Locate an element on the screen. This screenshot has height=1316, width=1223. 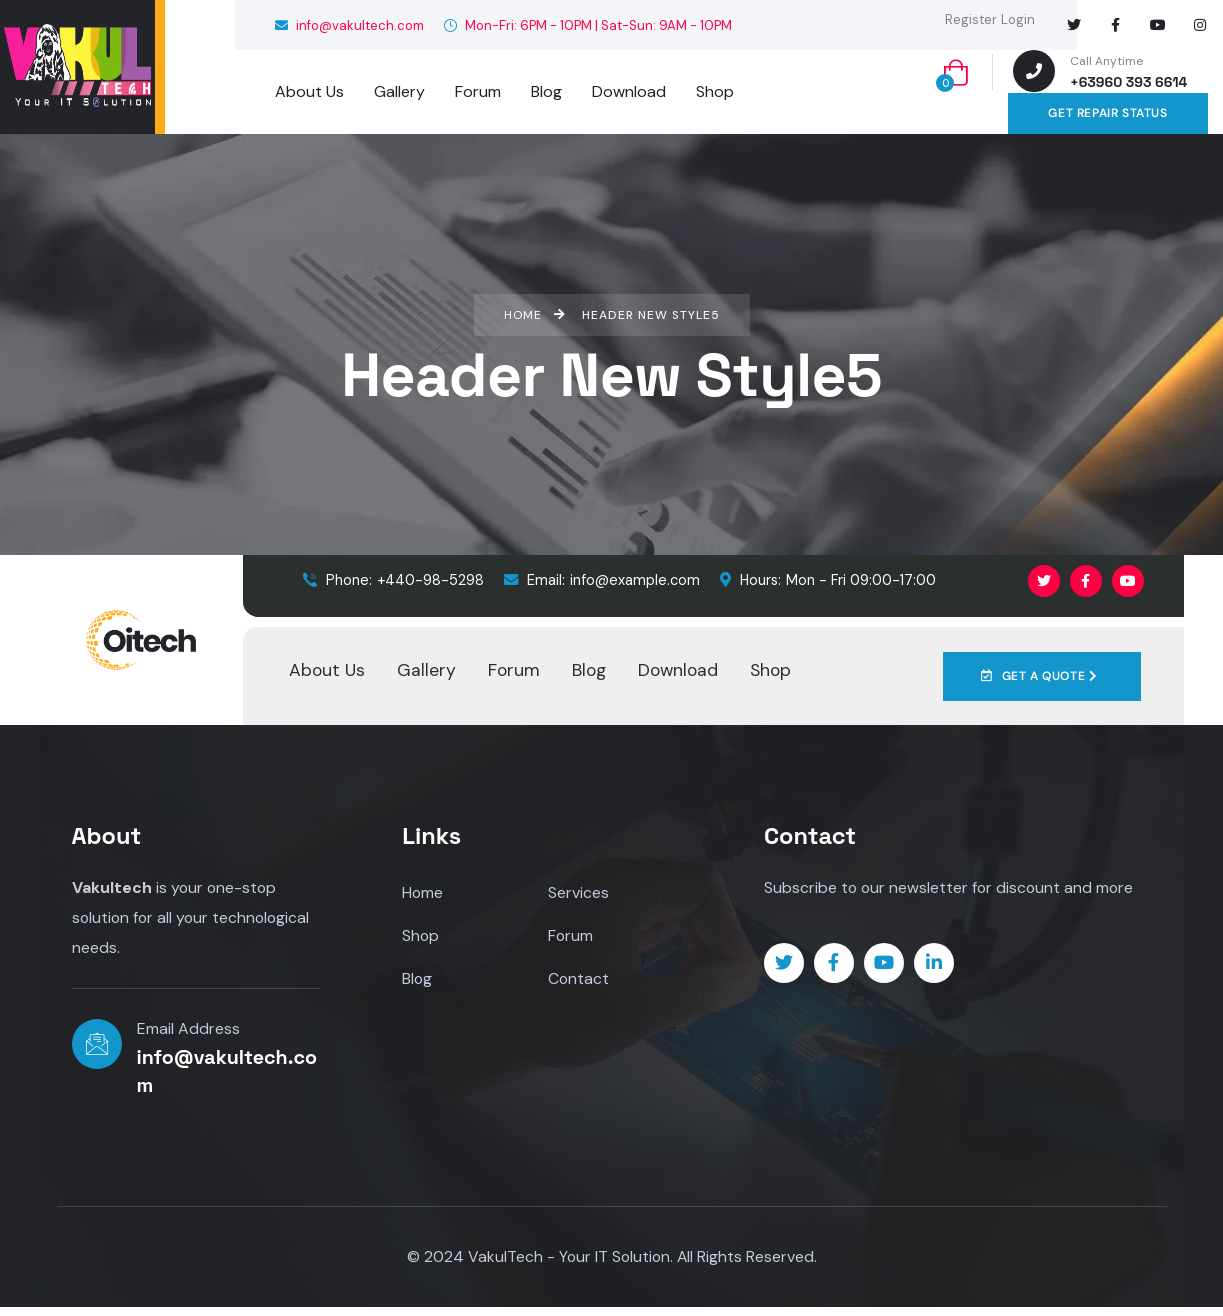
Home is located at coordinates (423, 892).